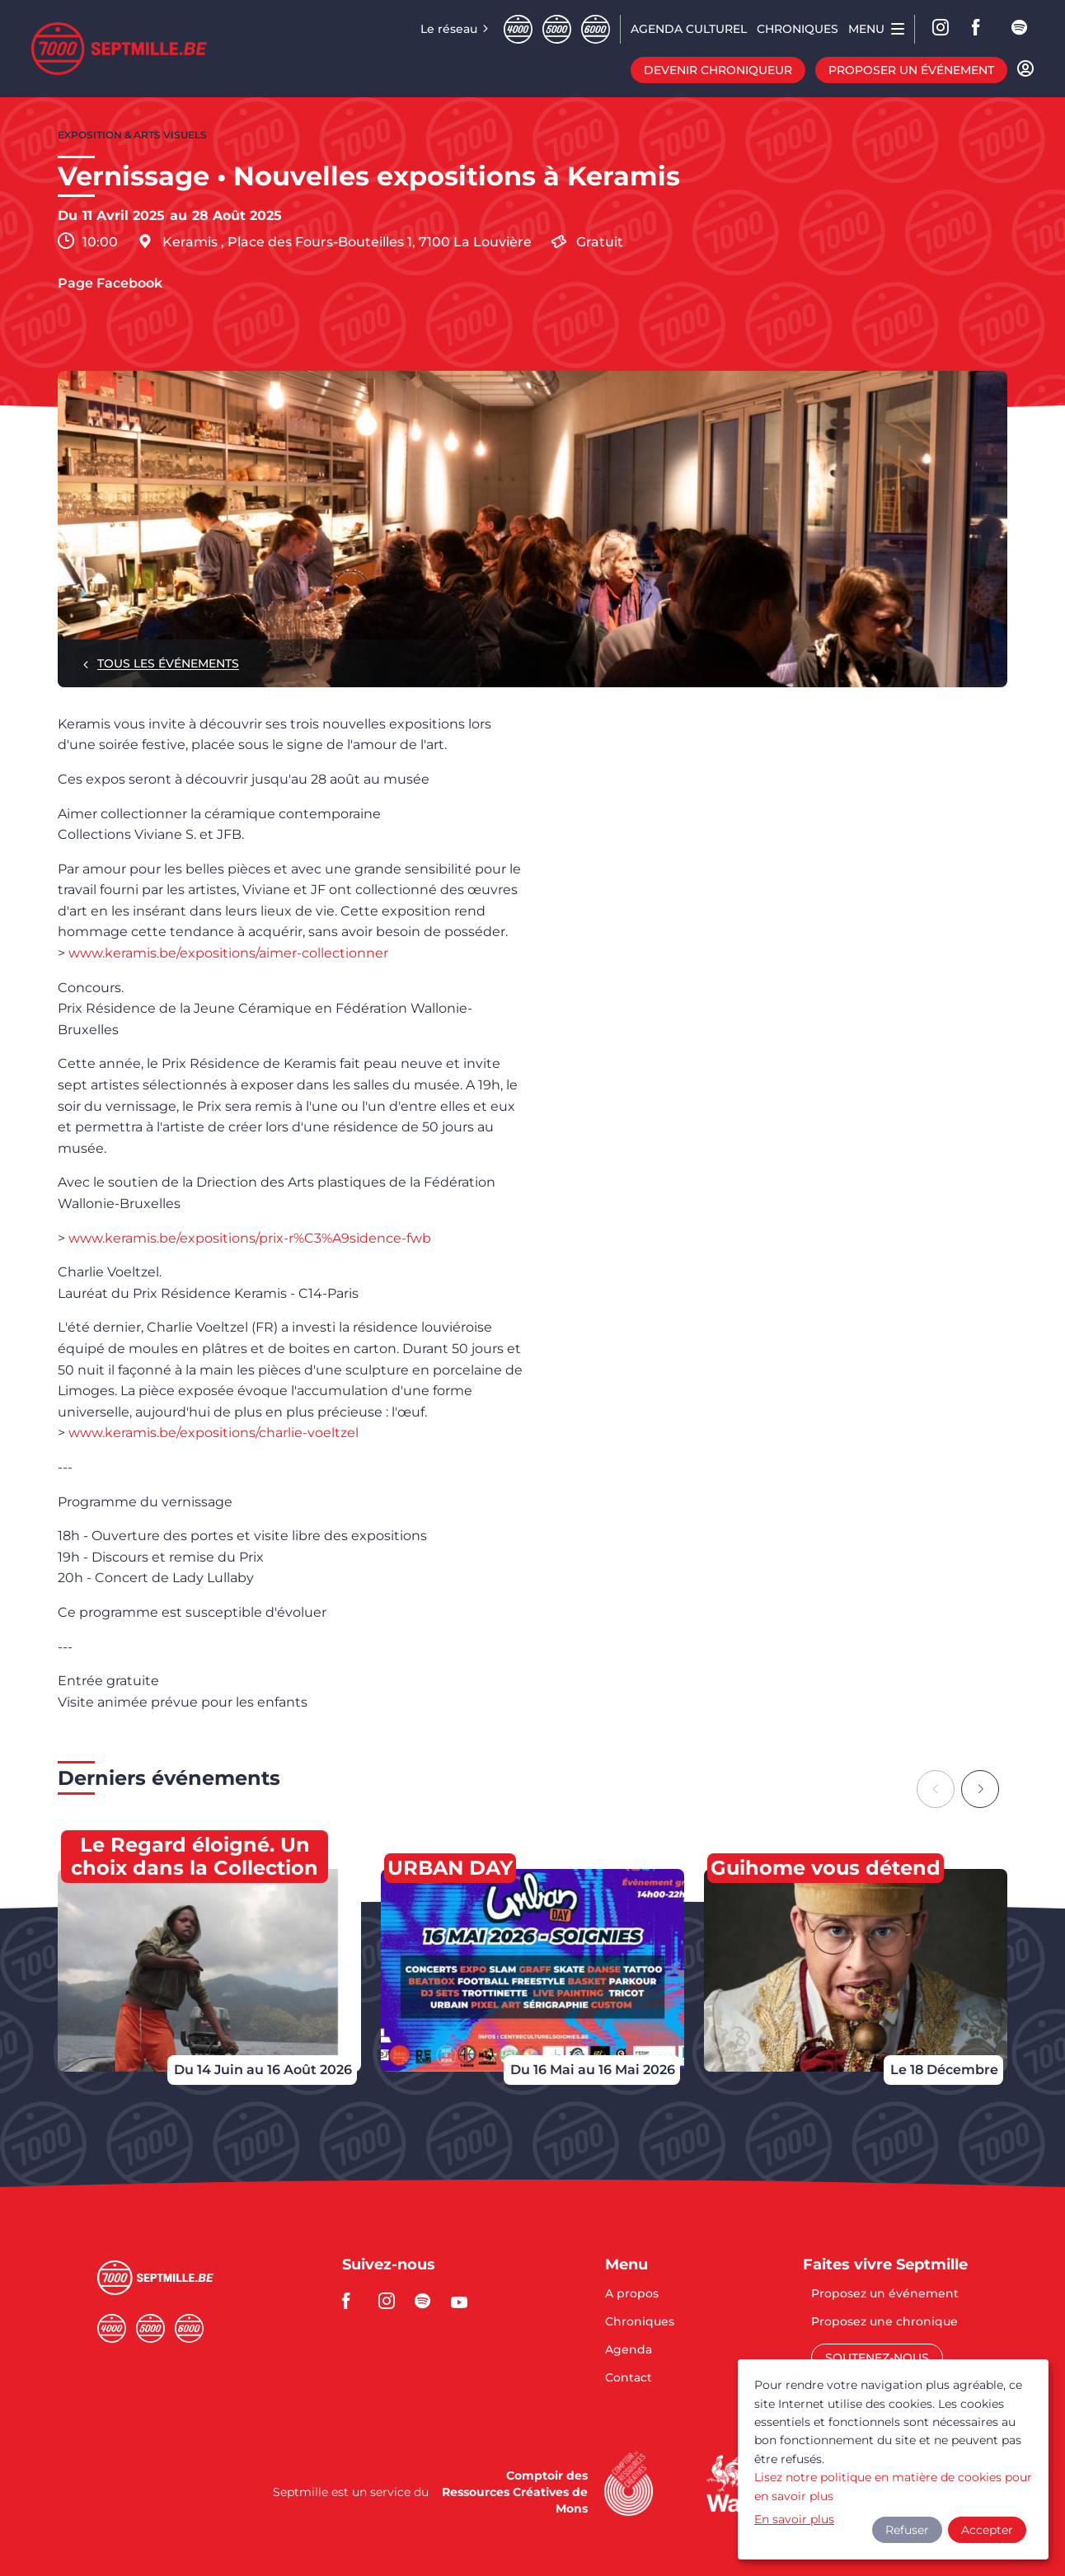 The height and width of the screenshot is (2576, 1065). I want to click on [Next slide], so click(980, 1789).